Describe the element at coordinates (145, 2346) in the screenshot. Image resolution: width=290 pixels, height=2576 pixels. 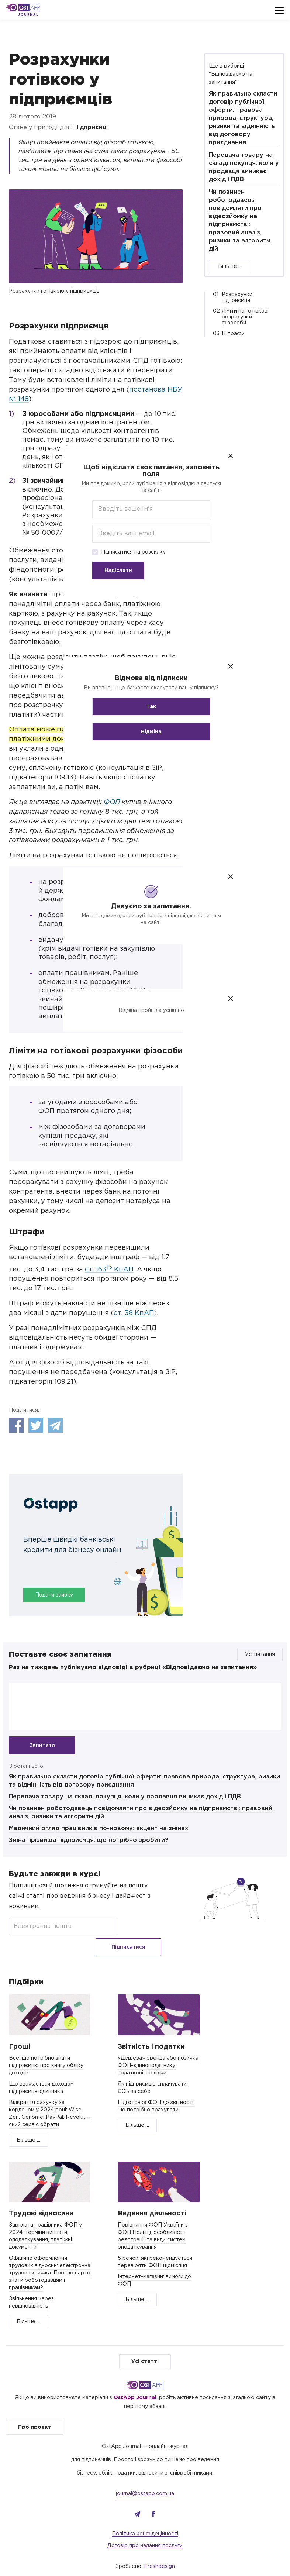
I see `Усі статті` at that location.